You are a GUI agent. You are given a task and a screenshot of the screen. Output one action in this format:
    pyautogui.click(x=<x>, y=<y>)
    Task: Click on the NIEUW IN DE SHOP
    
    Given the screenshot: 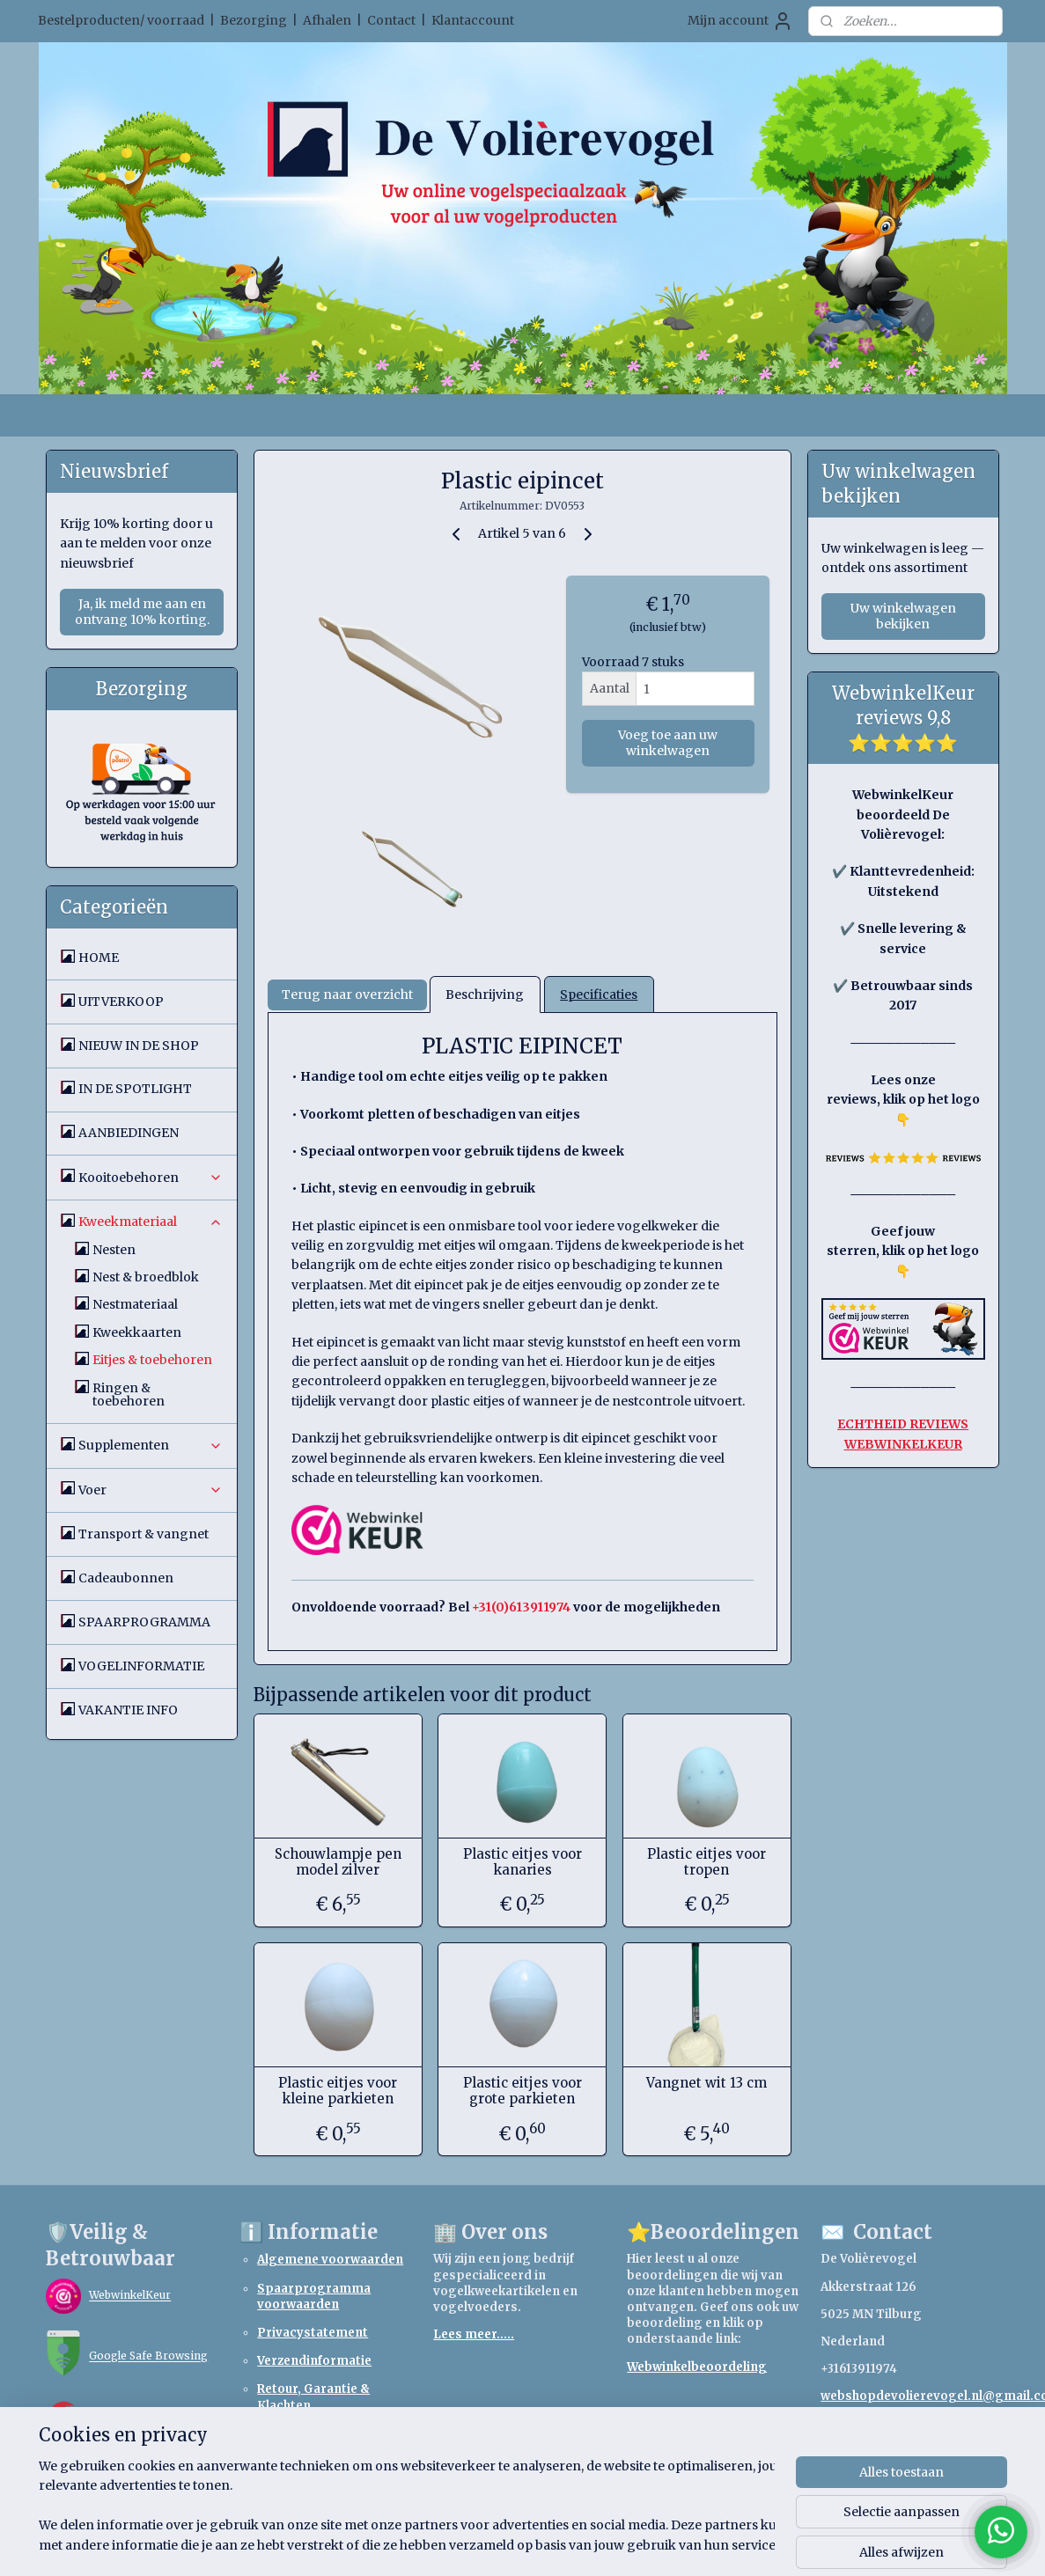 What is the action you would take?
    pyautogui.click(x=138, y=1045)
    